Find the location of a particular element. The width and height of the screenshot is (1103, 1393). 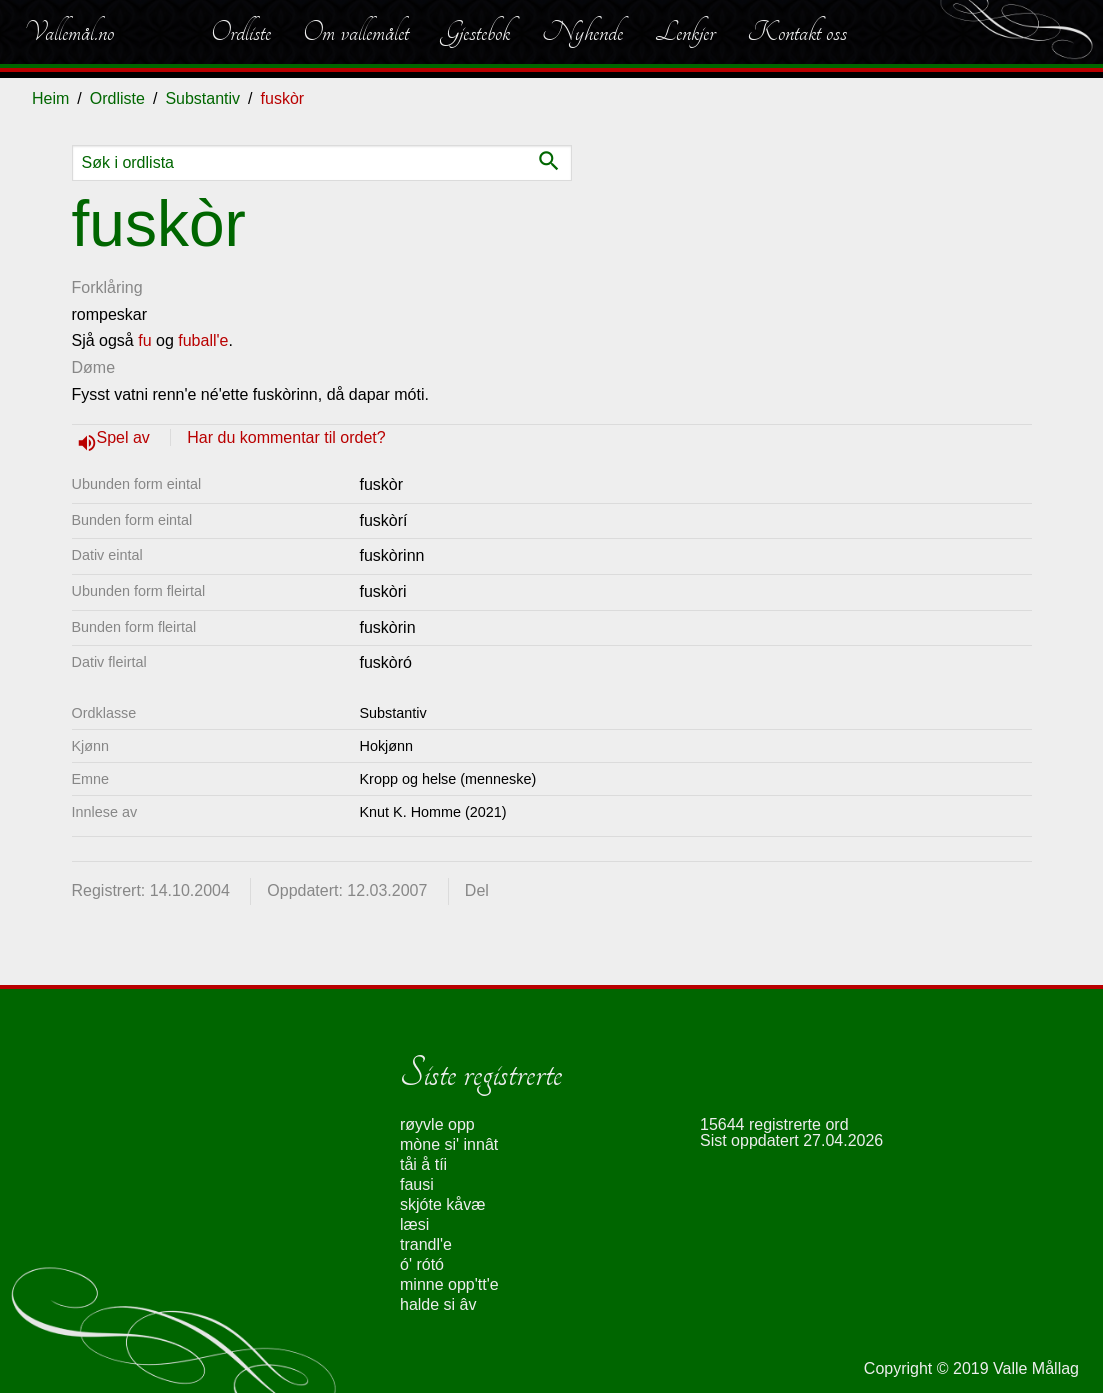

Heim is located at coordinates (50, 98).